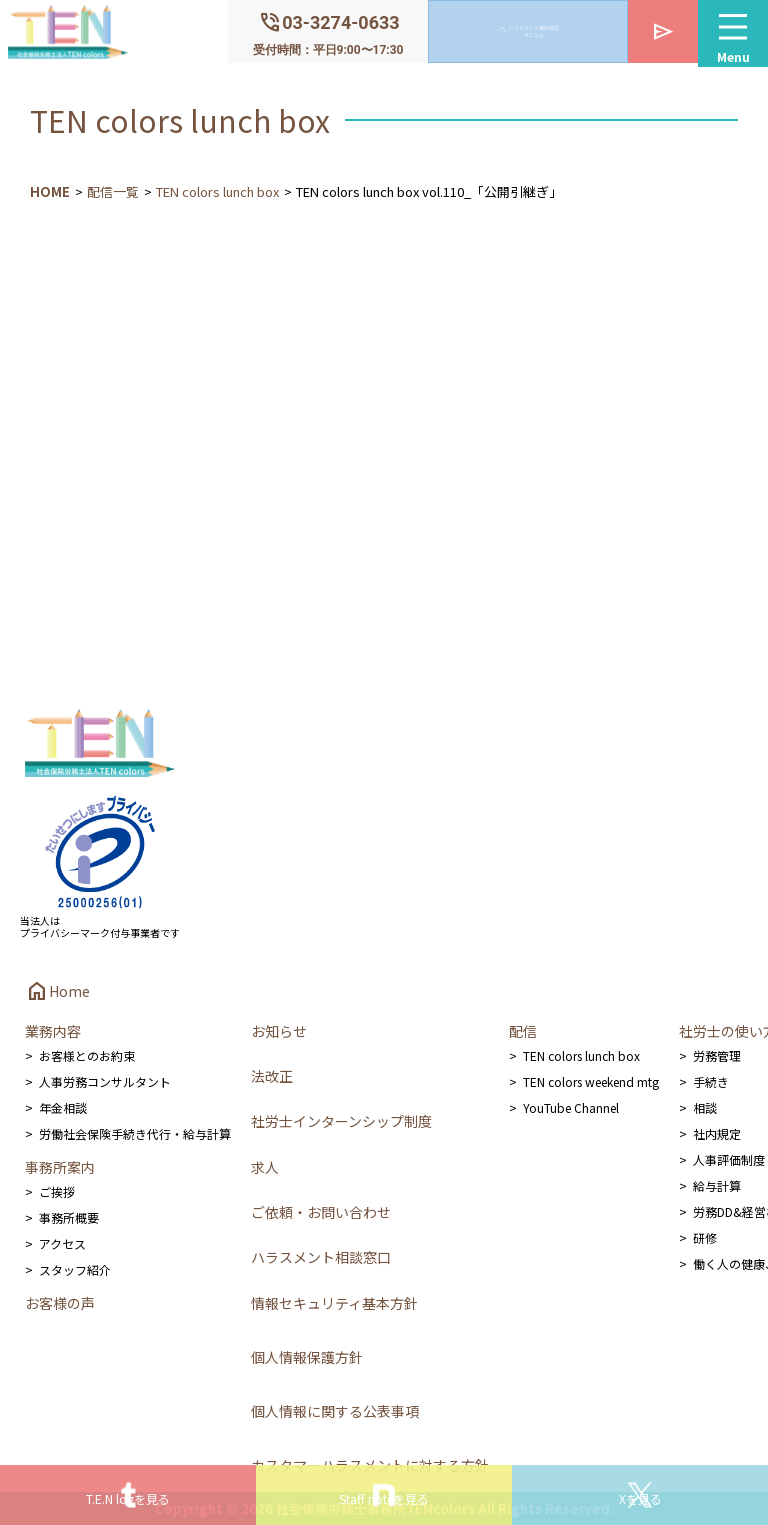  I want to click on 個人情報に関する公表事項, so click(335, 1411).